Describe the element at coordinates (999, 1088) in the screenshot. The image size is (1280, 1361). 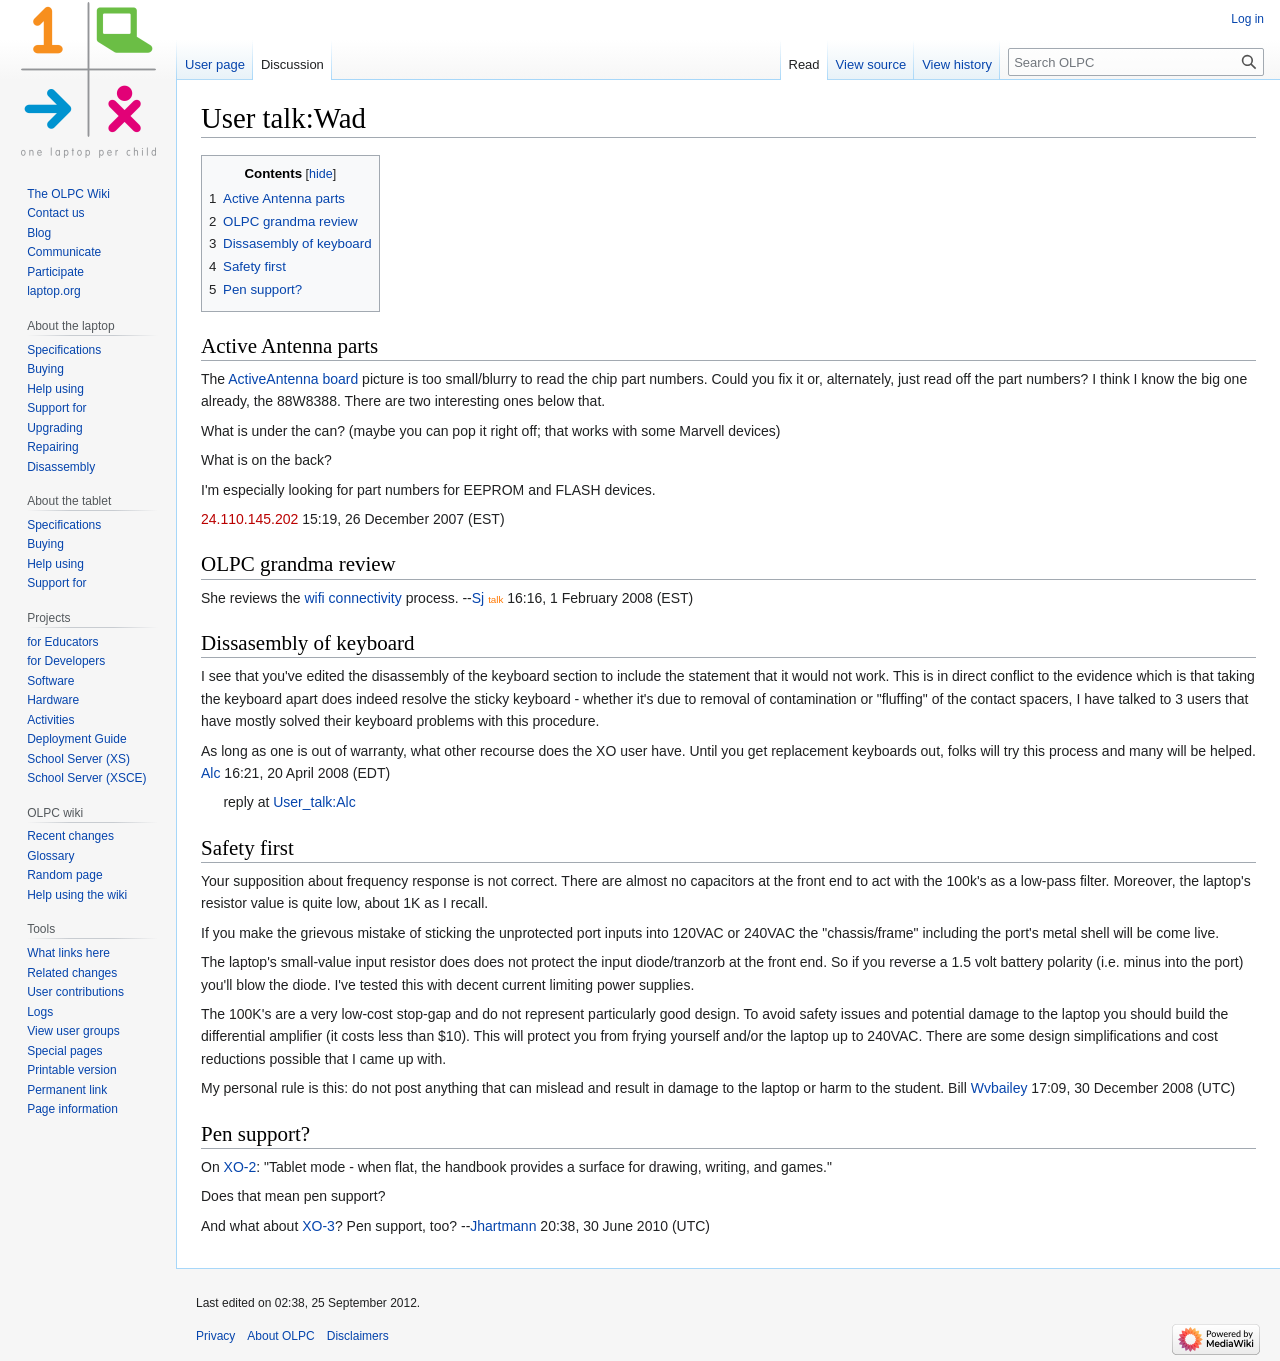
I see `Wvbailey` at that location.